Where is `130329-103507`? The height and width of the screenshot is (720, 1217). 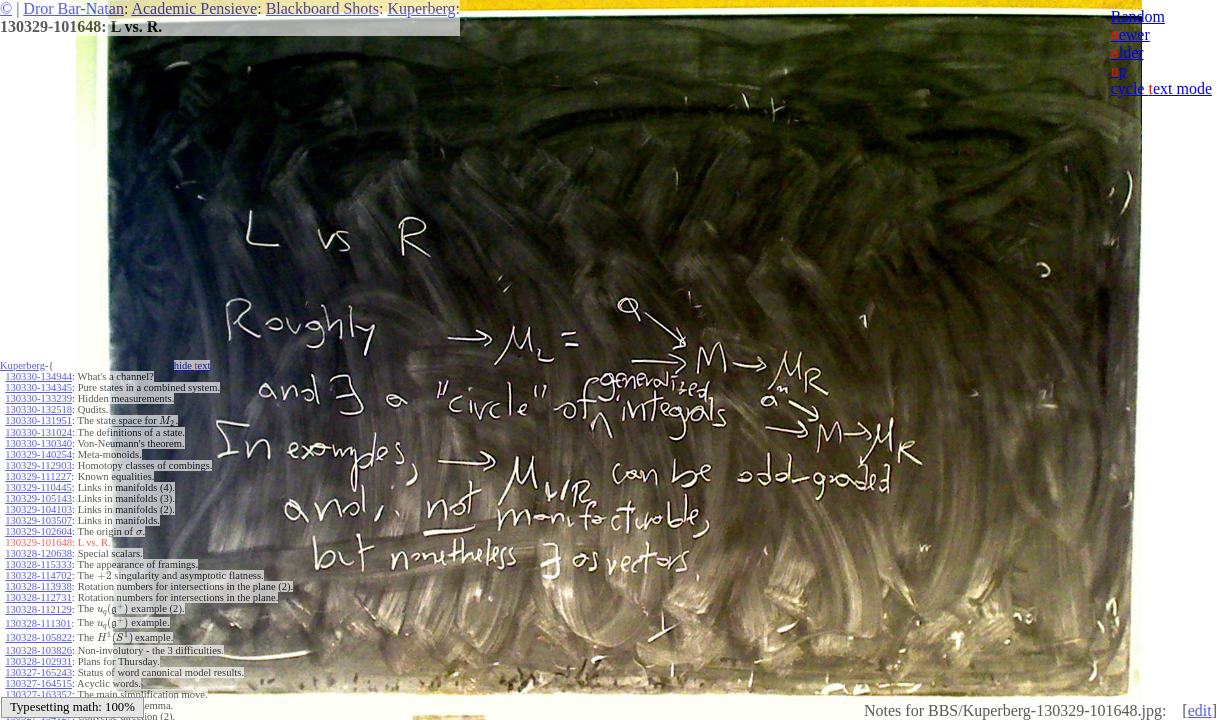
130329-103507 is located at coordinates (38, 520).